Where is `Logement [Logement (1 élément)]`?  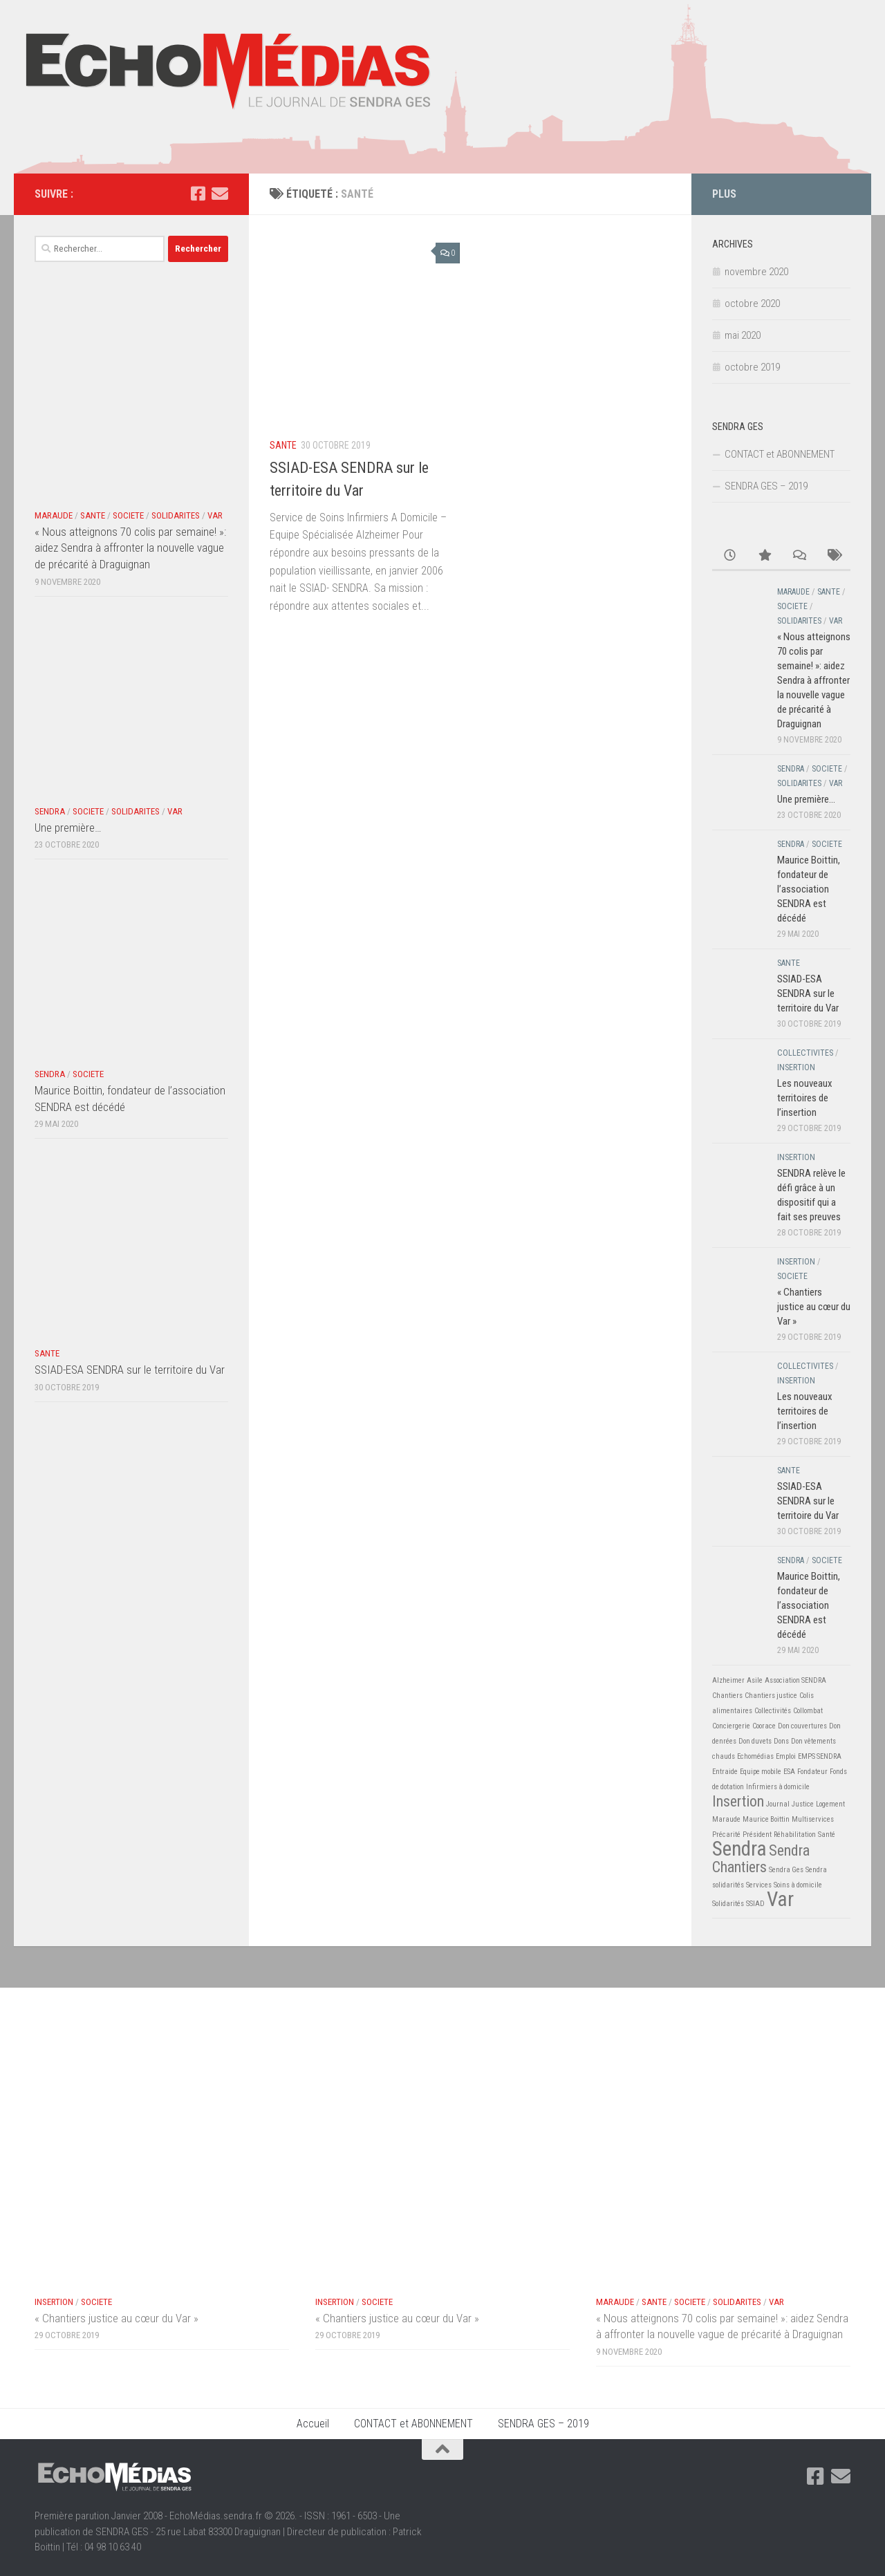
Logement [Logement (1 élément)] is located at coordinates (830, 1804).